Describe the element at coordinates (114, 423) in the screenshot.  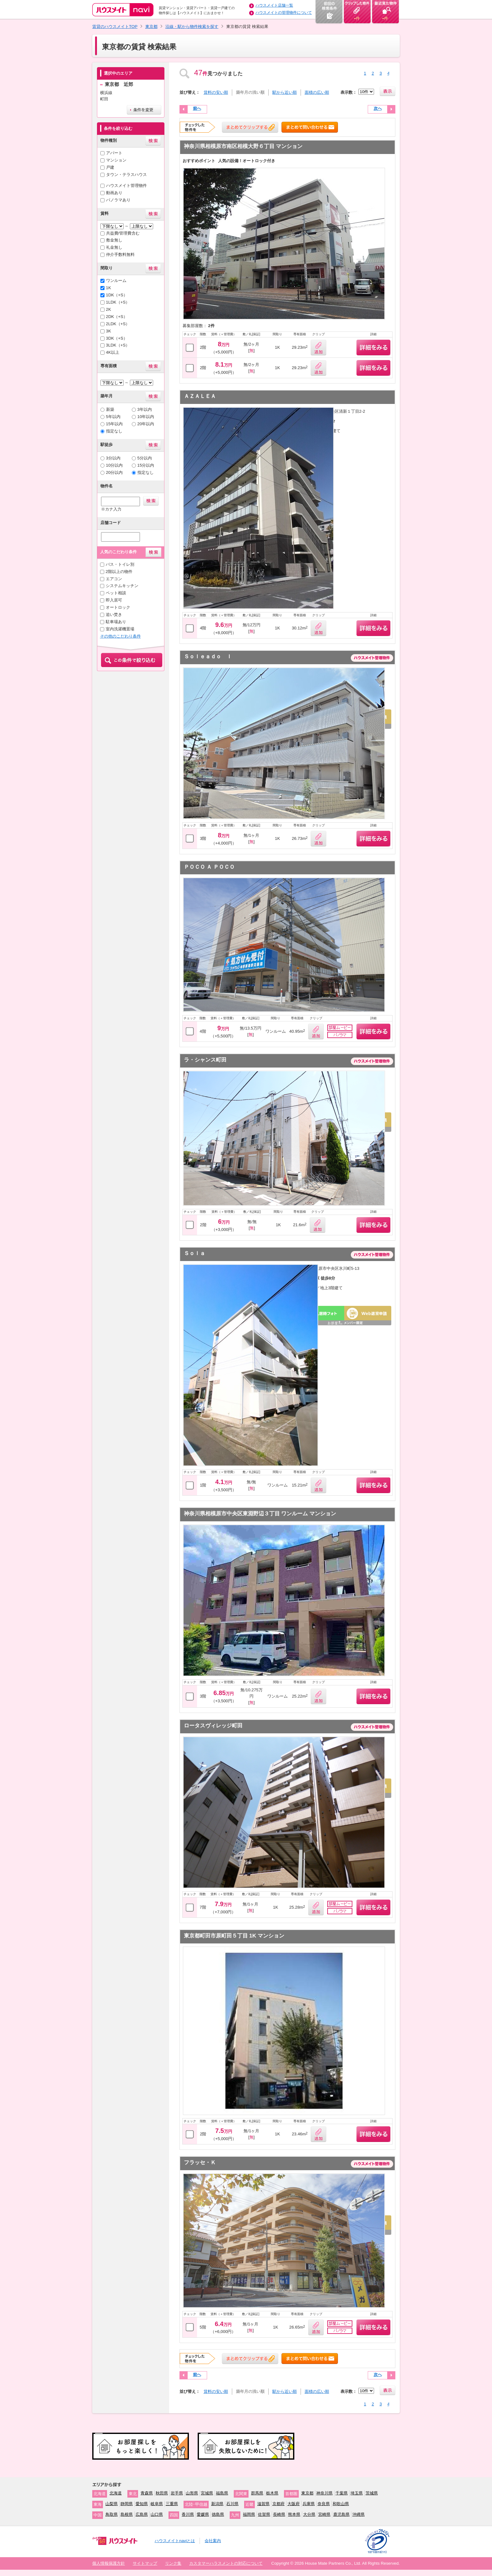
I see `15年以内` at that location.